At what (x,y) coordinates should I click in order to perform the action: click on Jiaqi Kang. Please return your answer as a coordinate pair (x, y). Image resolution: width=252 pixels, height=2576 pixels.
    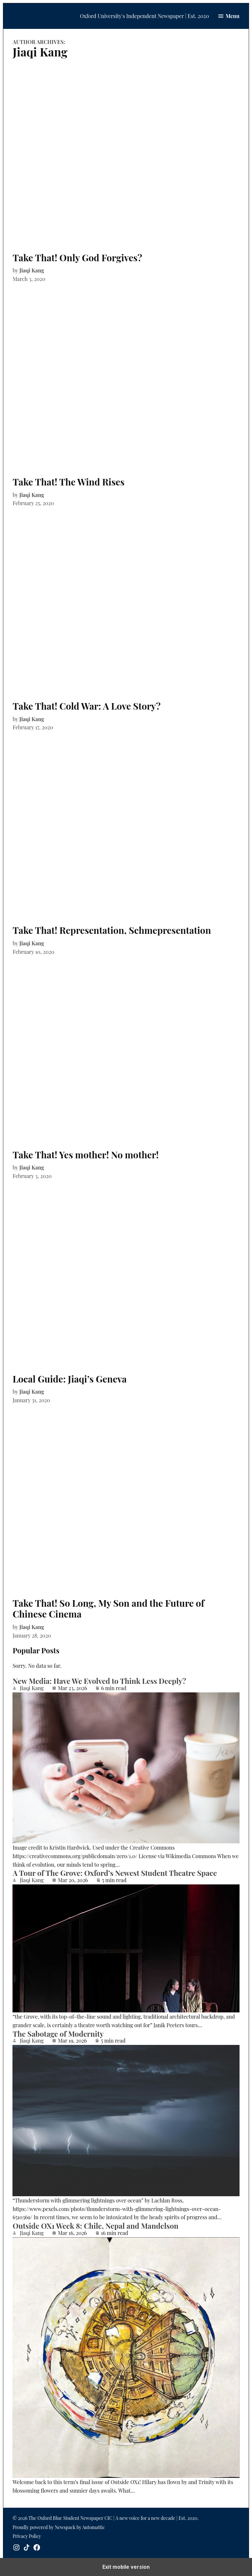
    Looking at the image, I should click on (31, 270).